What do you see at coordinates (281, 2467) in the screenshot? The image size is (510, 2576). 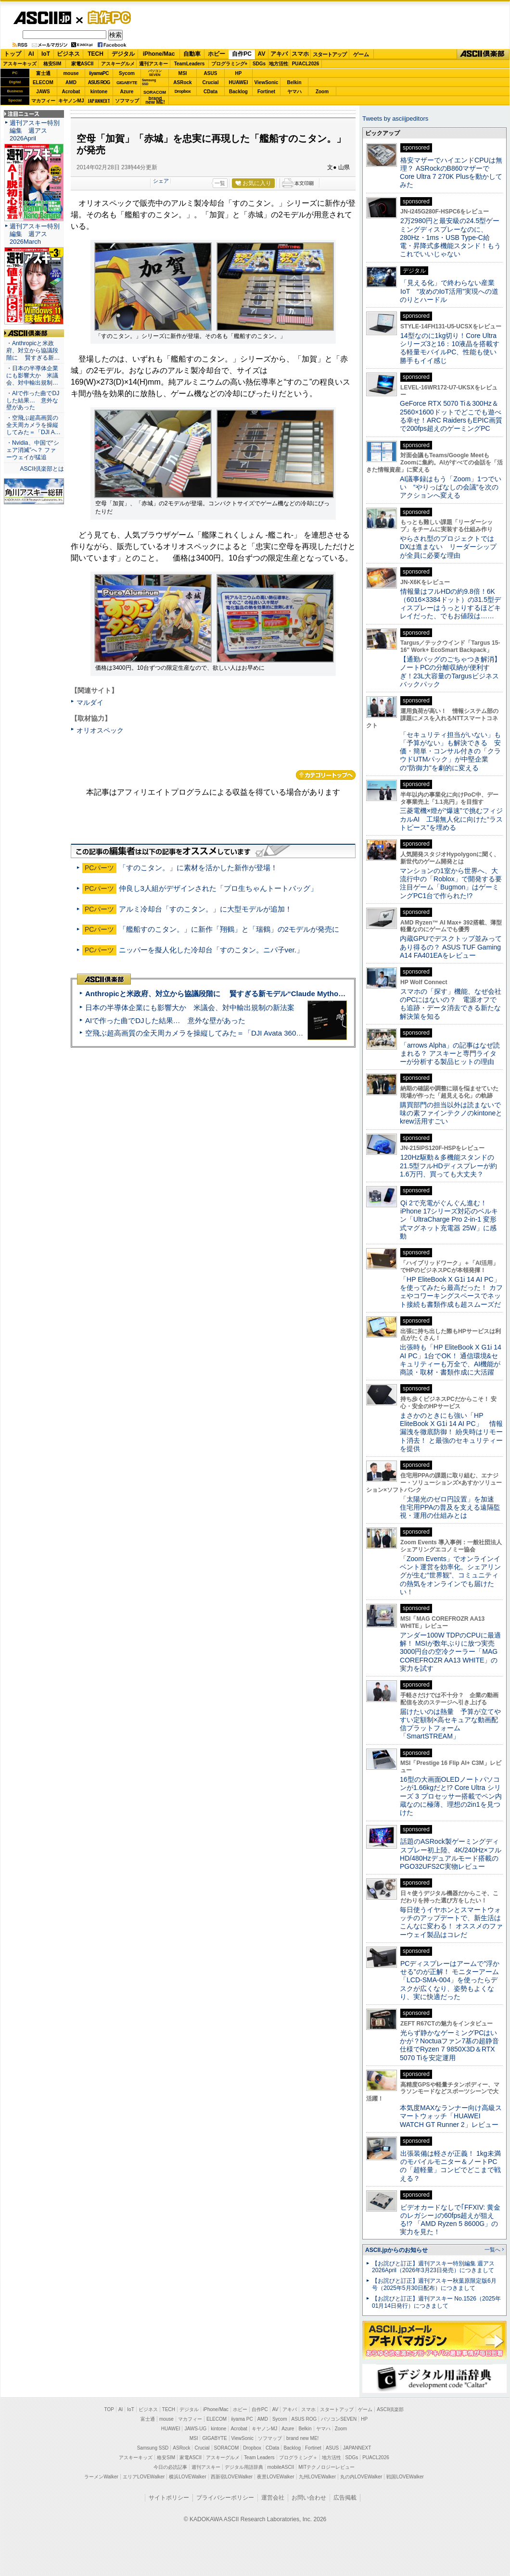 I see `mobileASCII` at bounding box center [281, 2467].